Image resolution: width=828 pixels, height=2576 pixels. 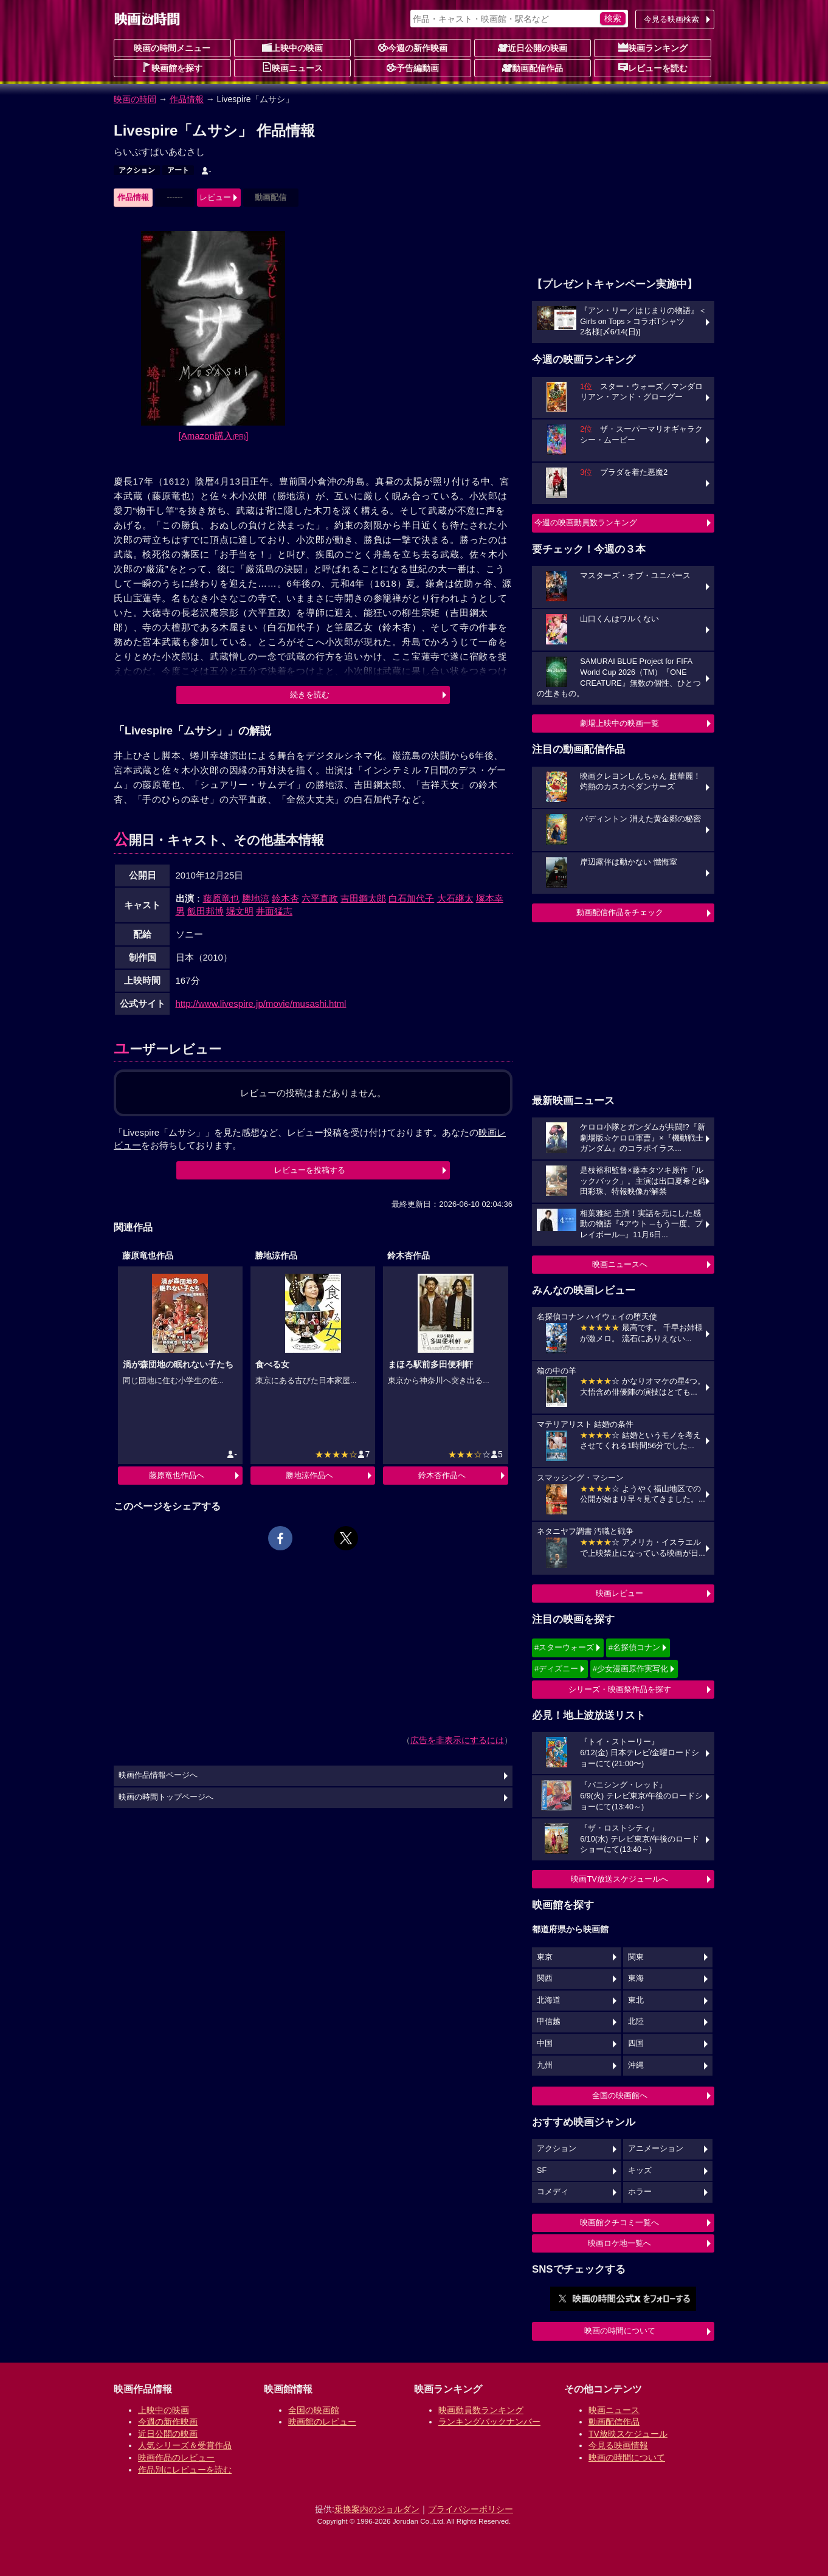 I want to click on 関東, so click(x=636, y=1957).